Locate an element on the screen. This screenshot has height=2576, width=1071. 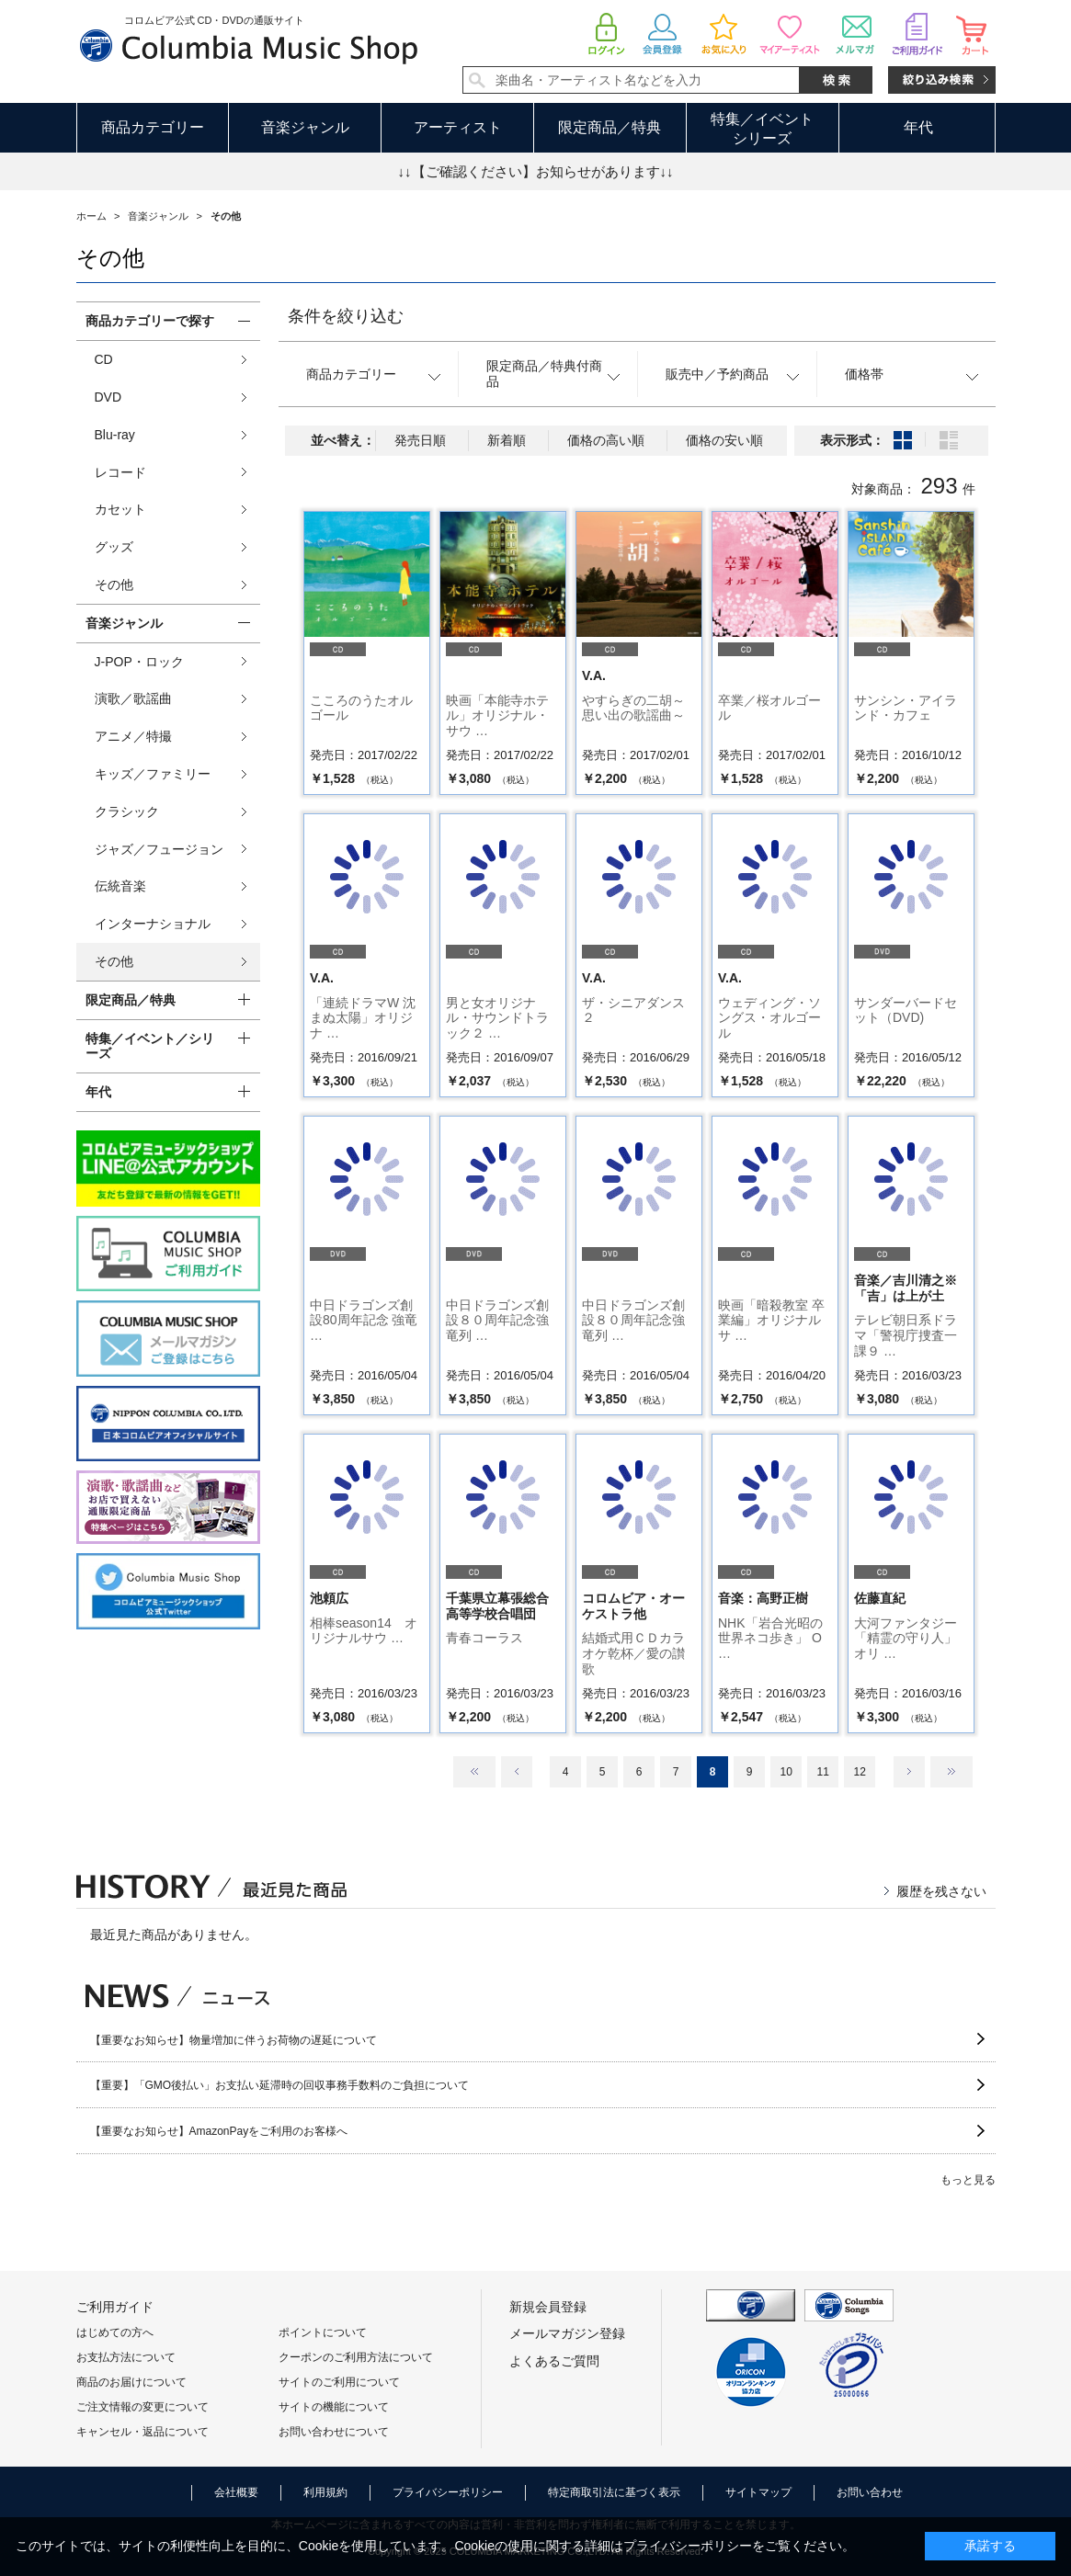
J-POP・ロック is located at coordinates (139, 661).